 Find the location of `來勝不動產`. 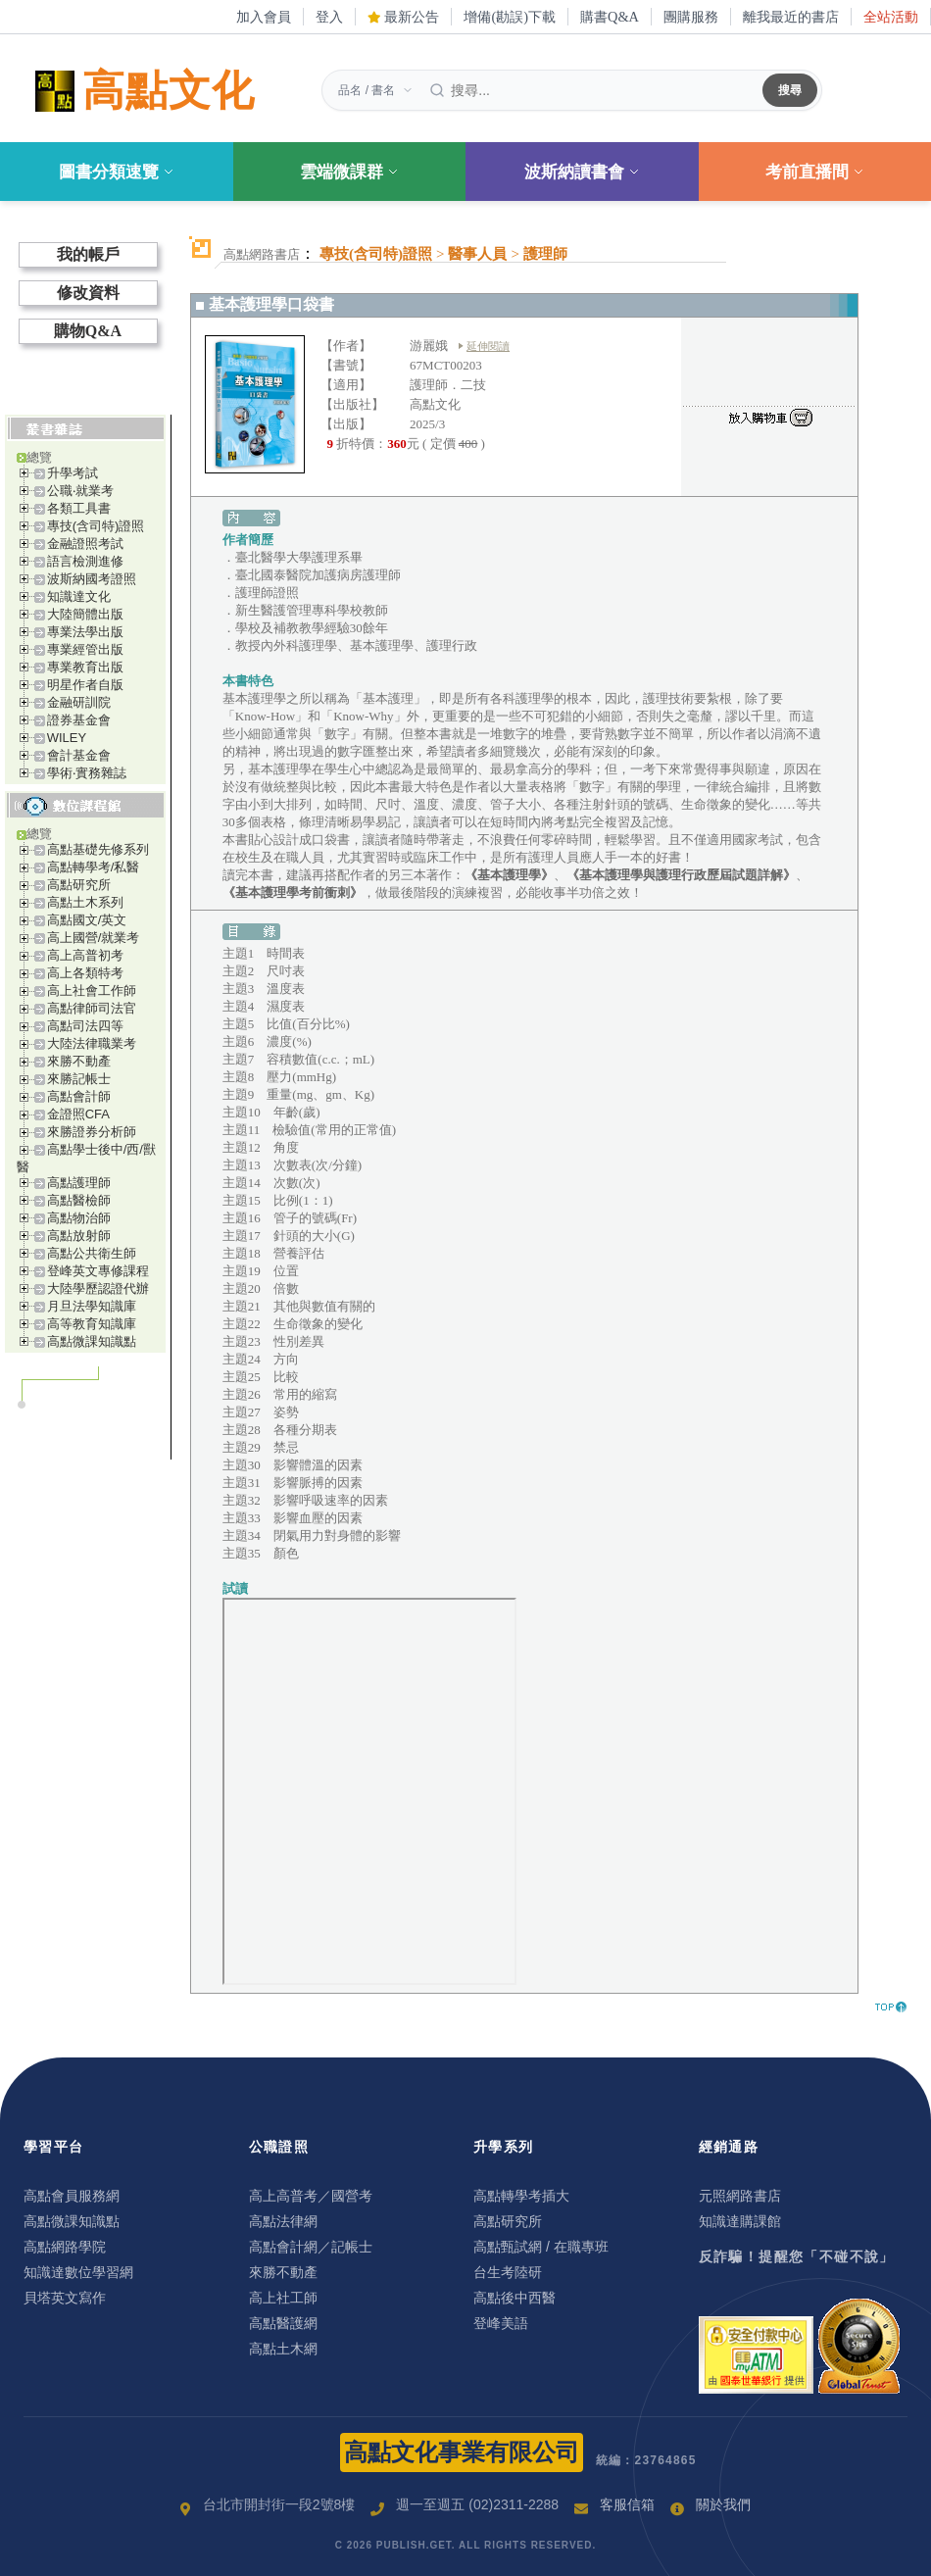

來勝不動產 is located at coordinates (79, 1061).